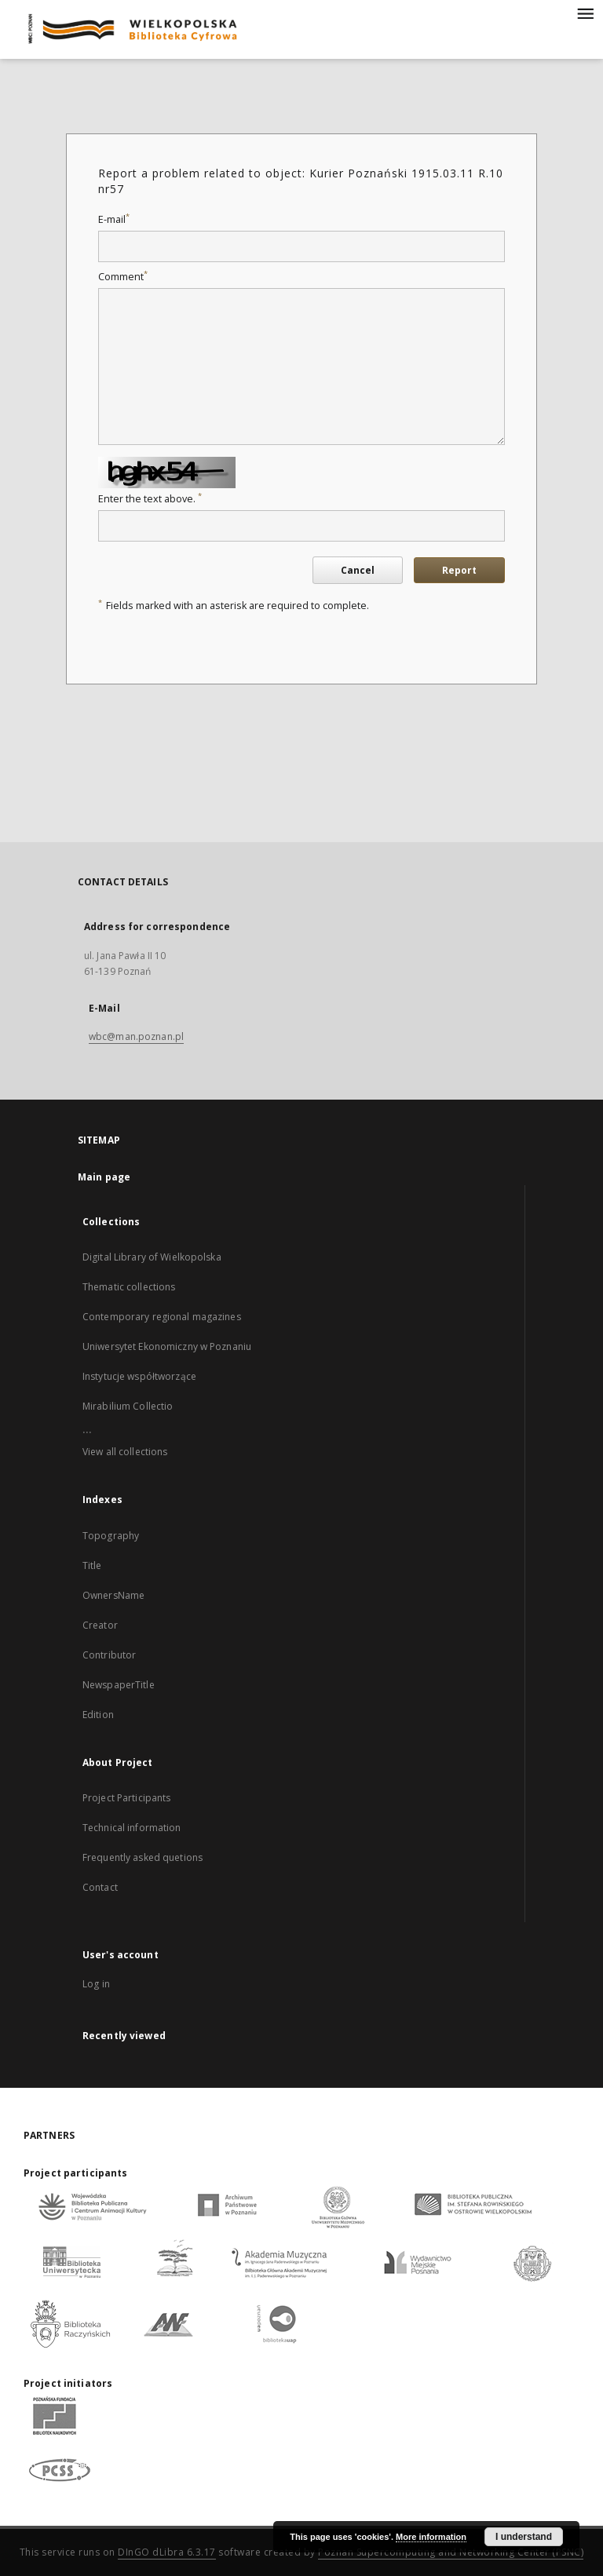  I want to click on Report, so click(459, 570).